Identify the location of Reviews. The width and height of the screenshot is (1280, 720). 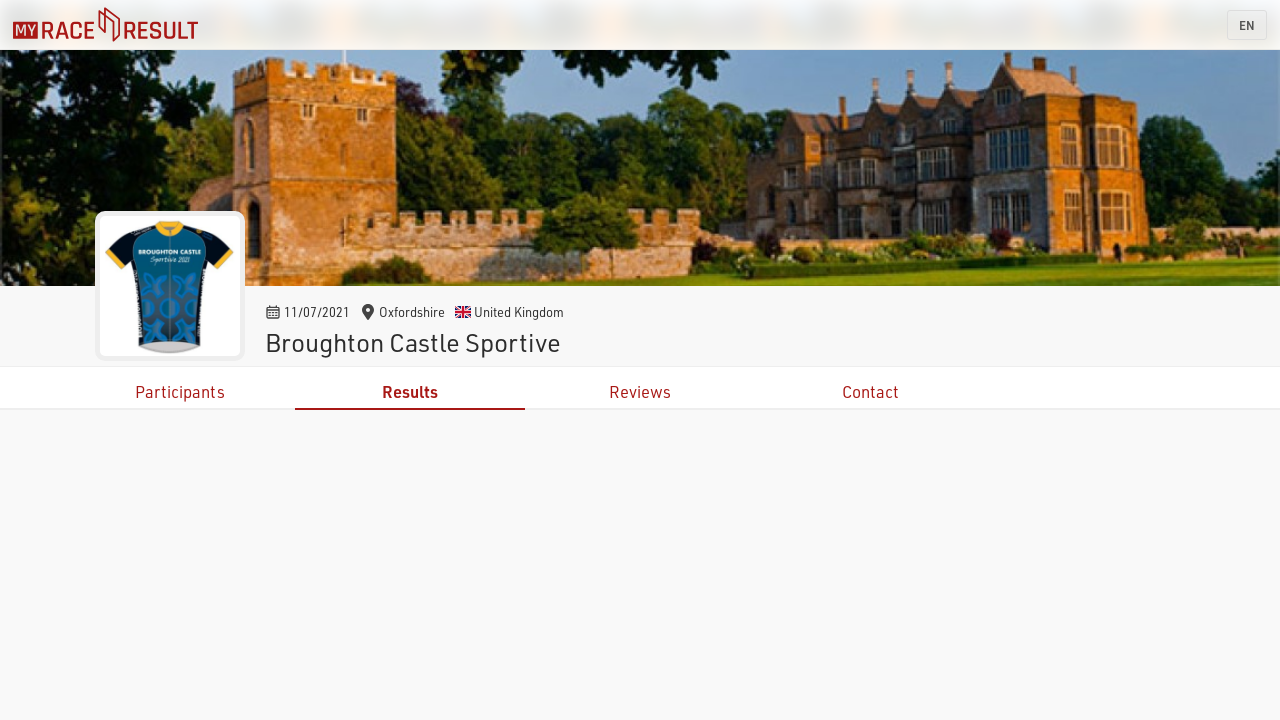
(640, 391).